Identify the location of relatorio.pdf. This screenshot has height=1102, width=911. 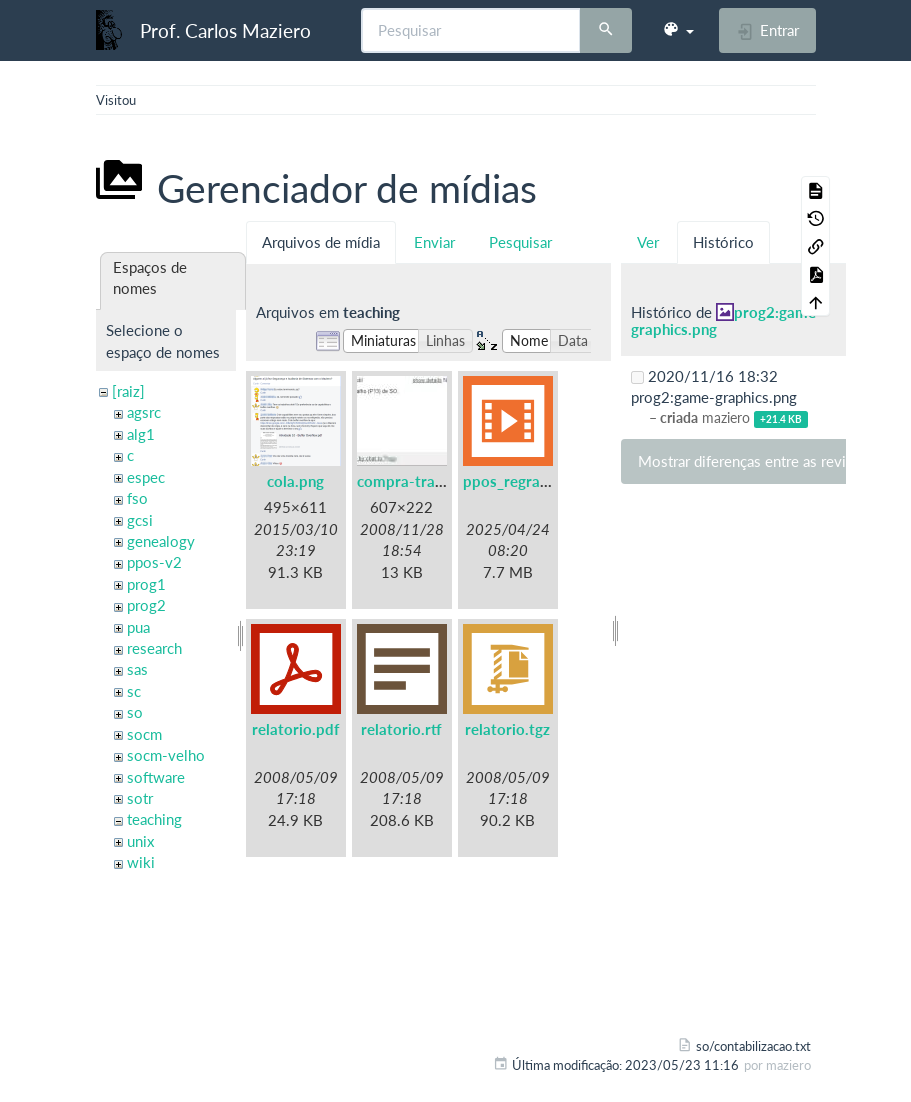
(295, 729).